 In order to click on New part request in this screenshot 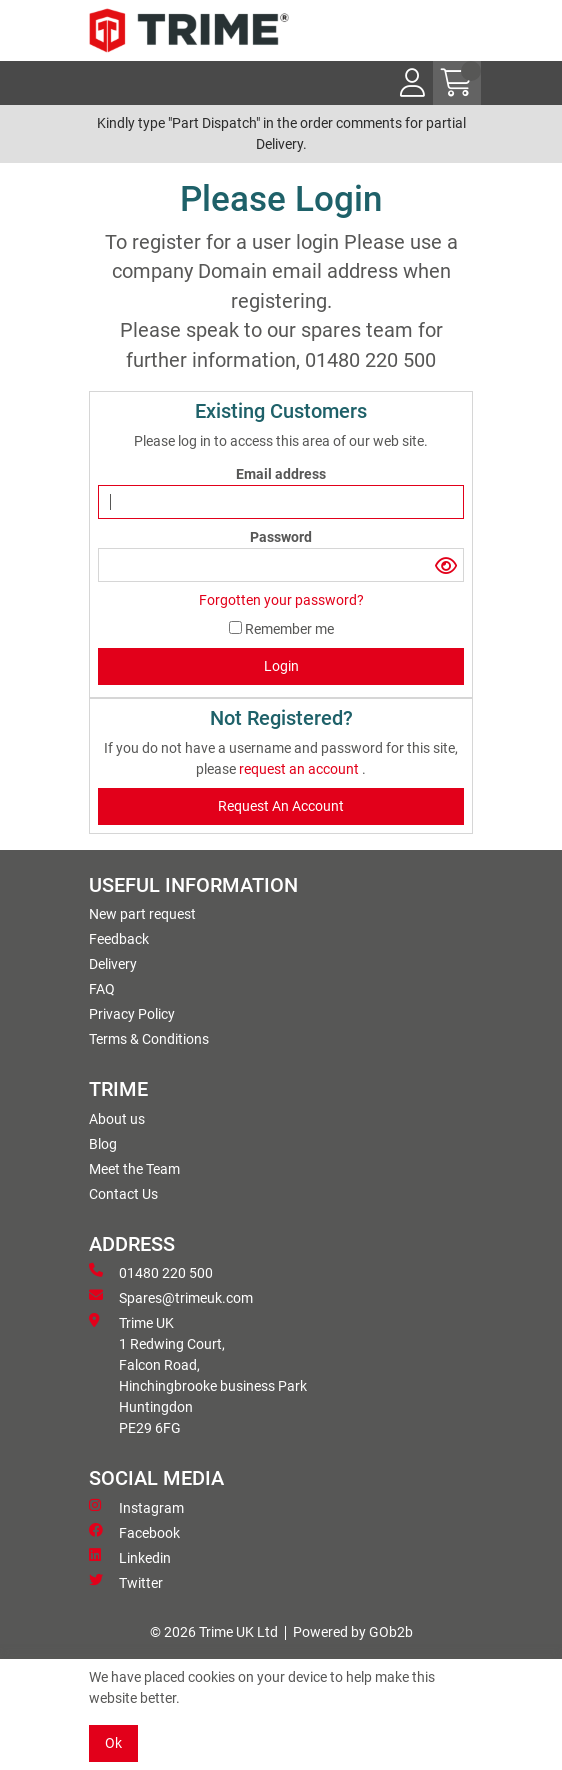, I will do `click(142, 914)`.